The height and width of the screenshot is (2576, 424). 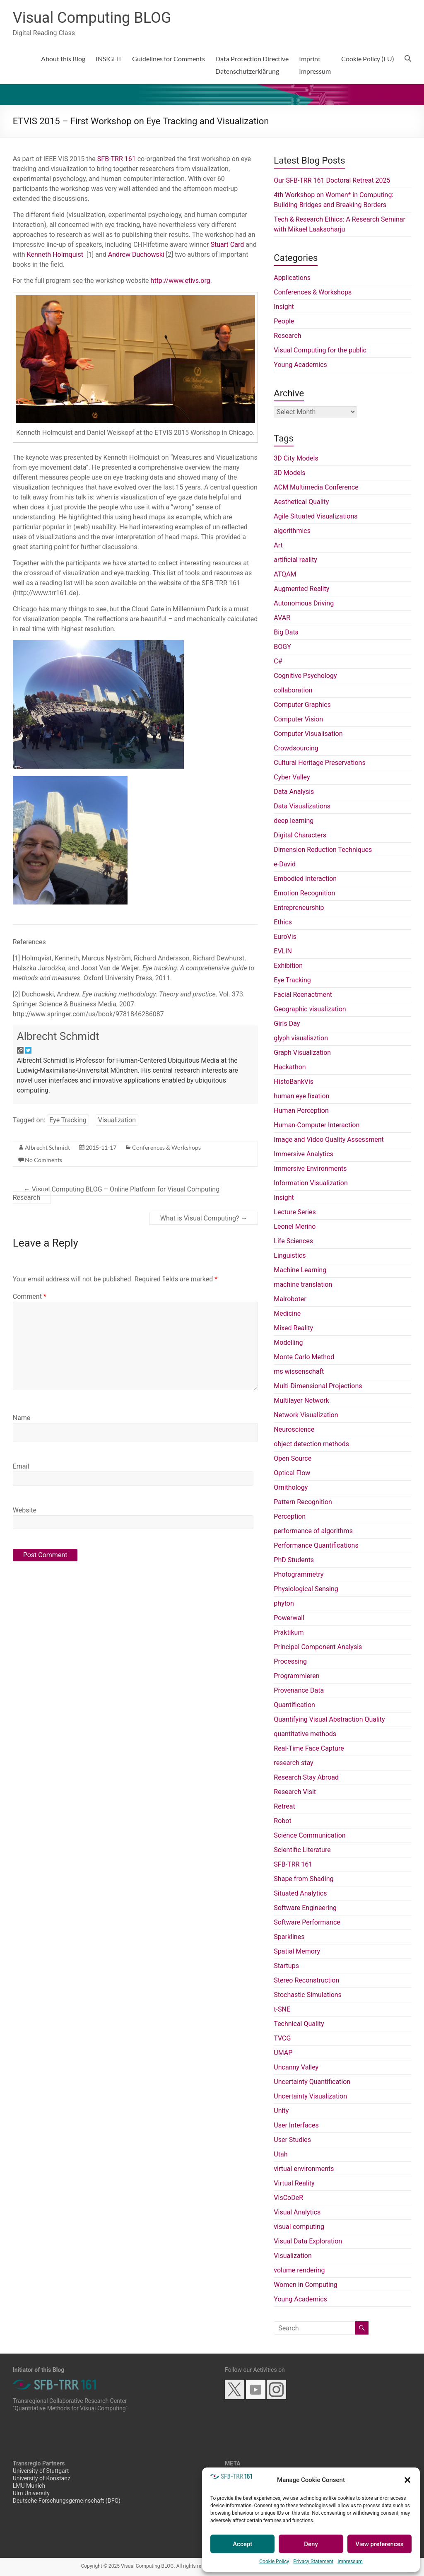 I want to click on 3D Models, so click(x=289, y=473).